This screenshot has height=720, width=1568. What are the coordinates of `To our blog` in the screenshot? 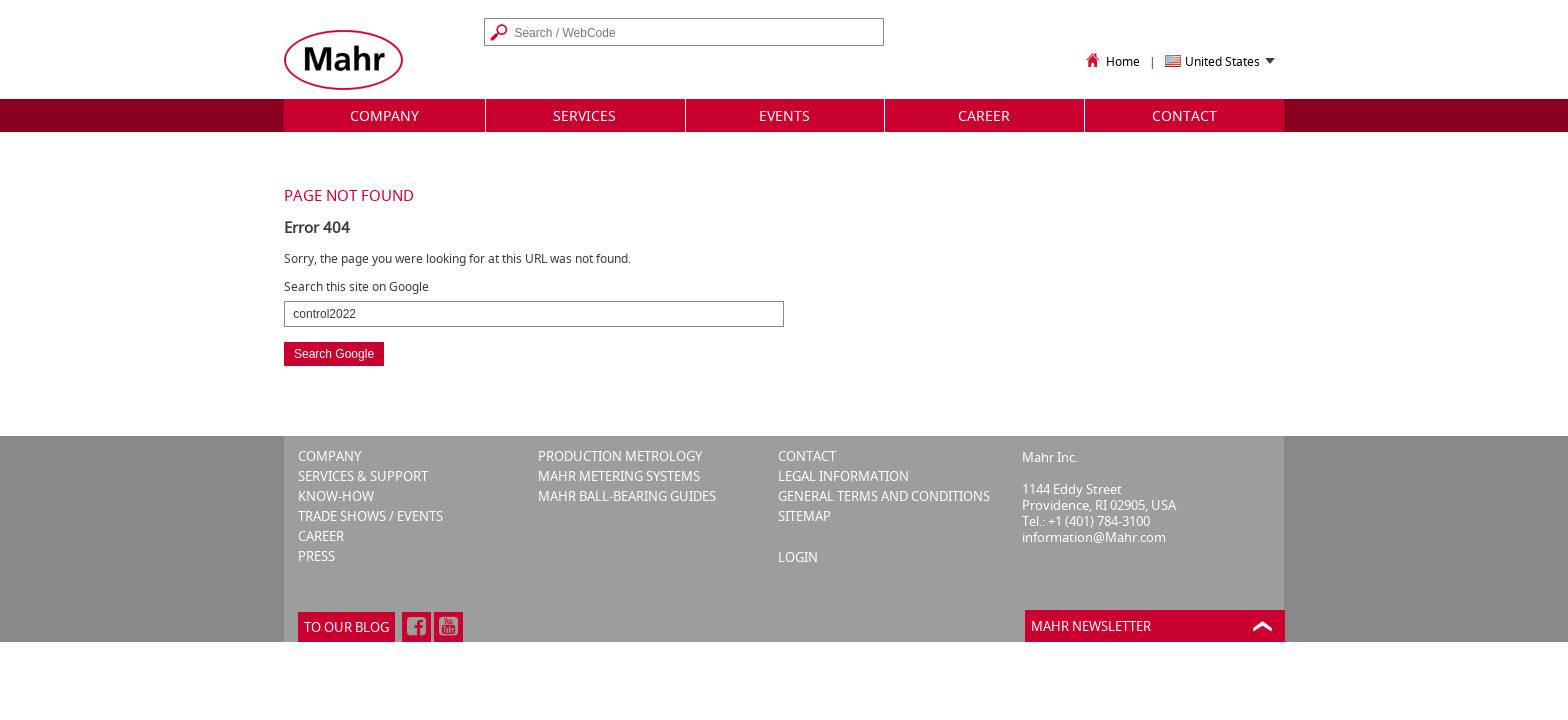 It's located at (346, 627).